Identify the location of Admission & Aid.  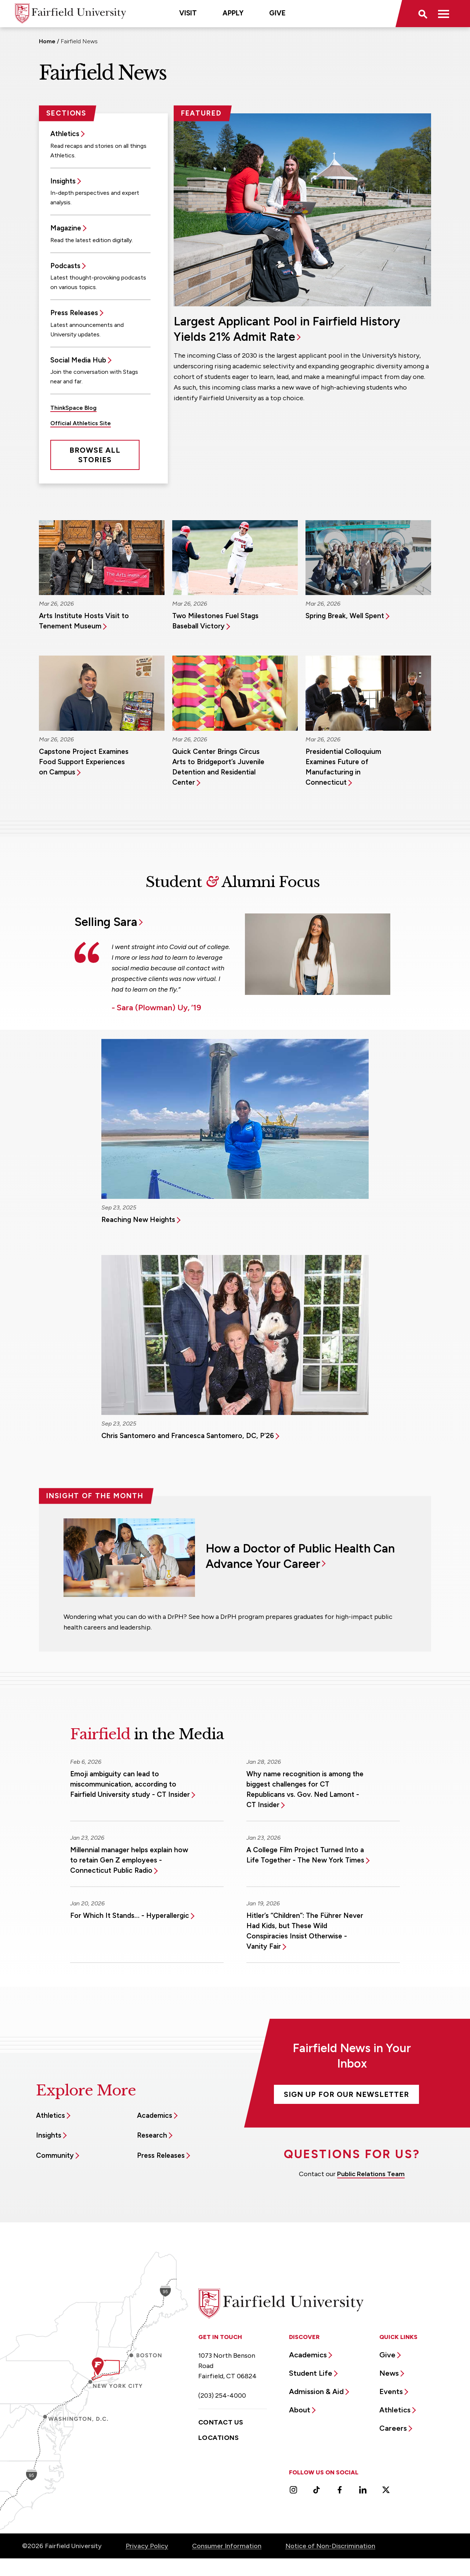
(316, 2391).